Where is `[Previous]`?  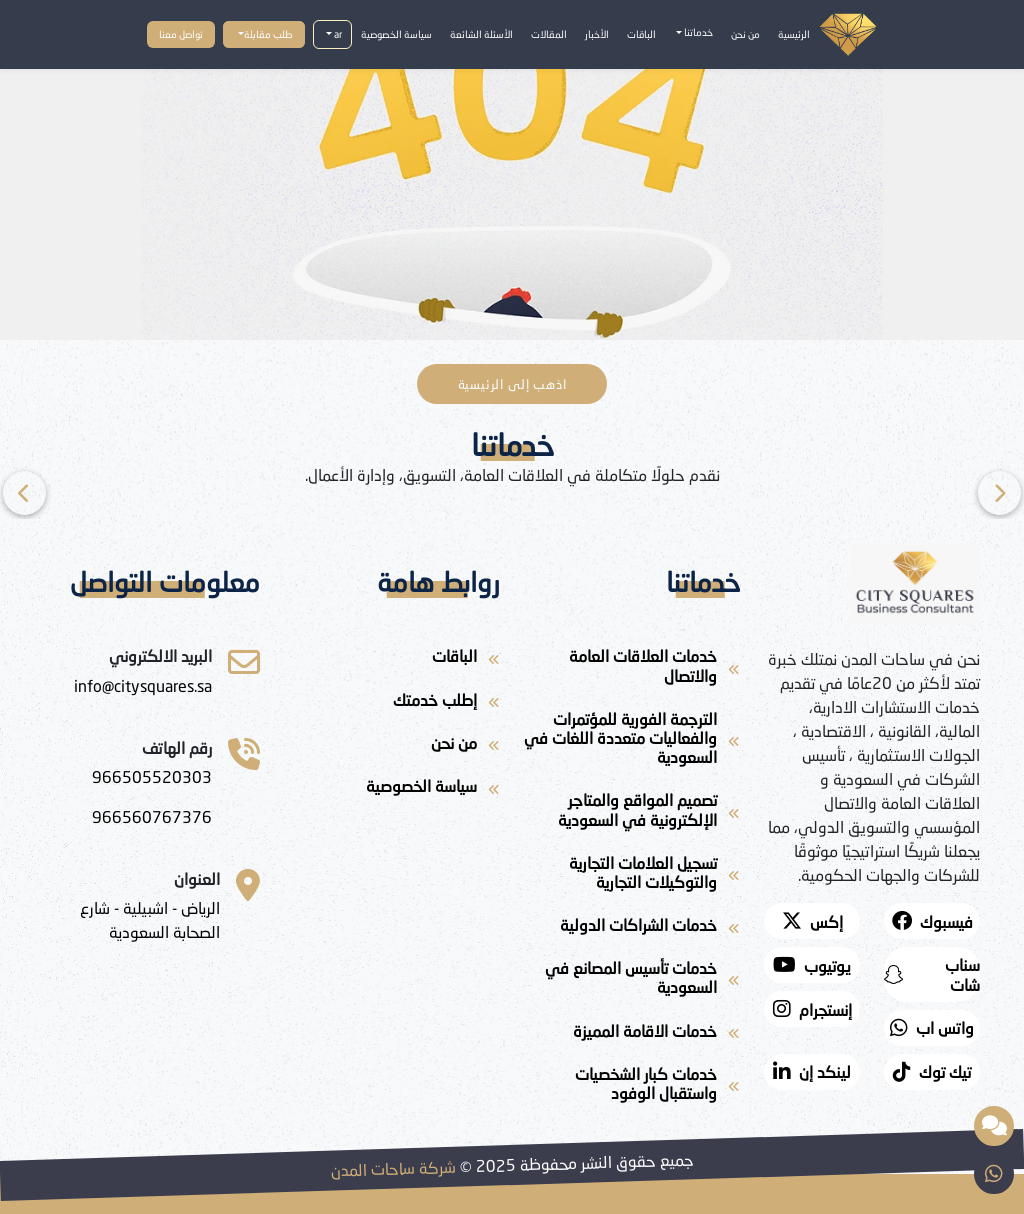 [Previous] is located at coordinates (999, 493).